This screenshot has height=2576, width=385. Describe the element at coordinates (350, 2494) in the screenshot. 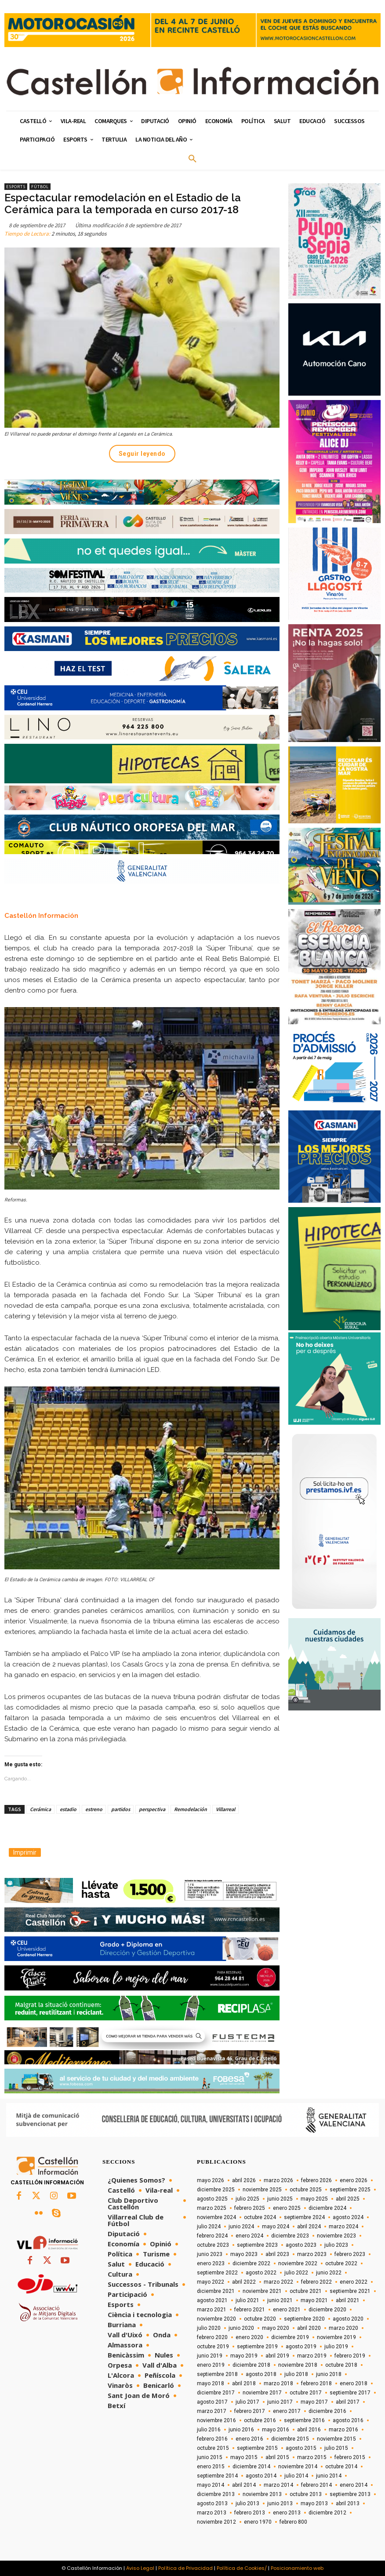

I see `septiembre 2013` at that location.